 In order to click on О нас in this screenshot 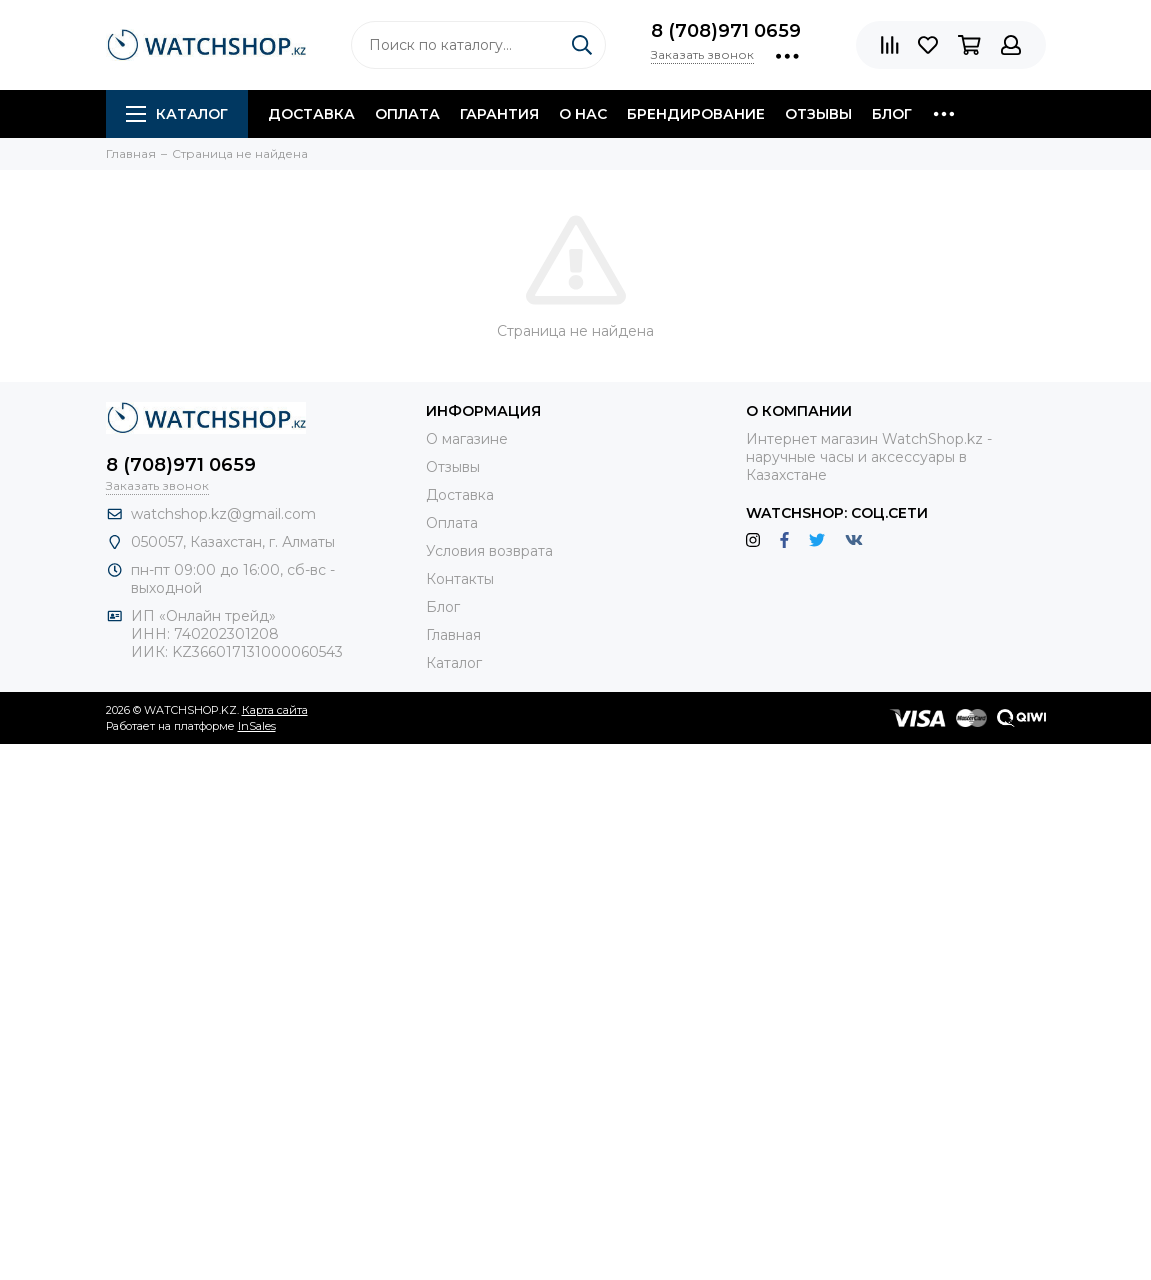, I will do `click(583, 114)`.